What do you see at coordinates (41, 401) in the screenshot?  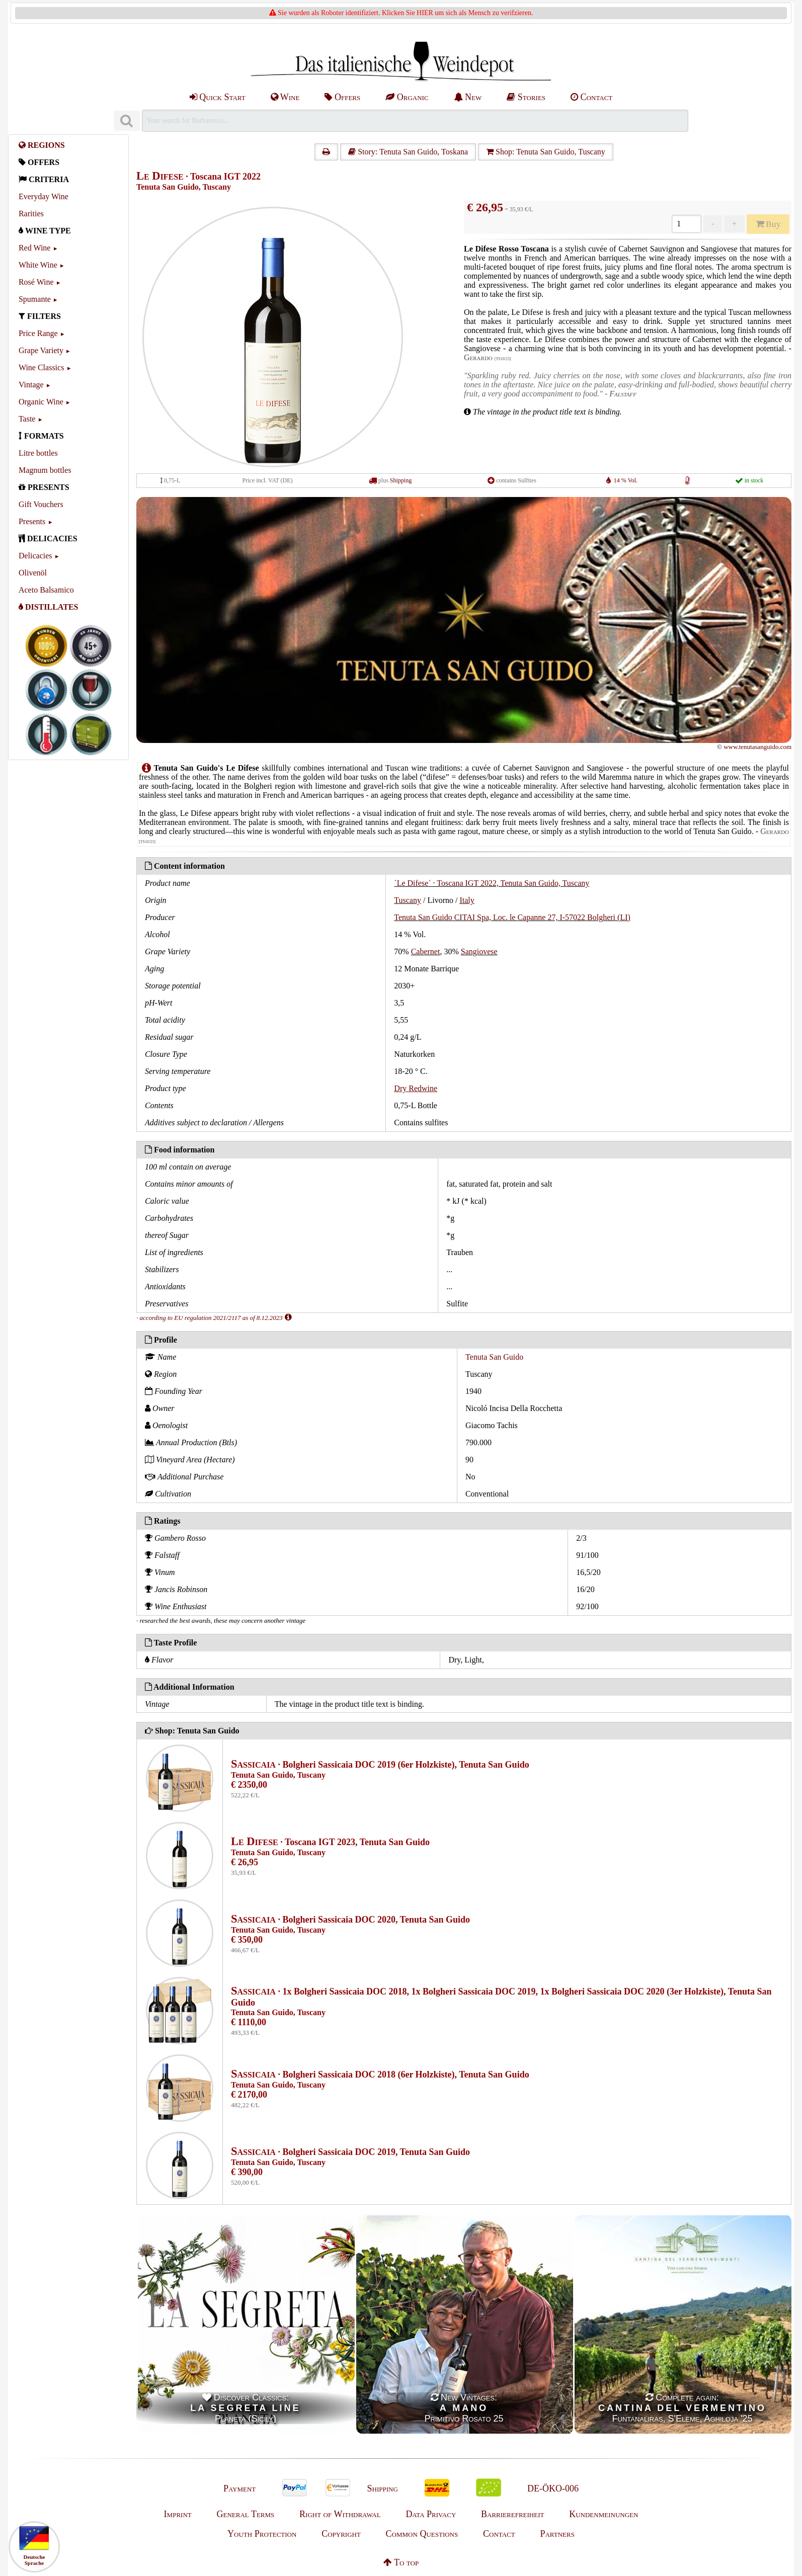 I see `Organic Wine` at bounding box center [41, 401].